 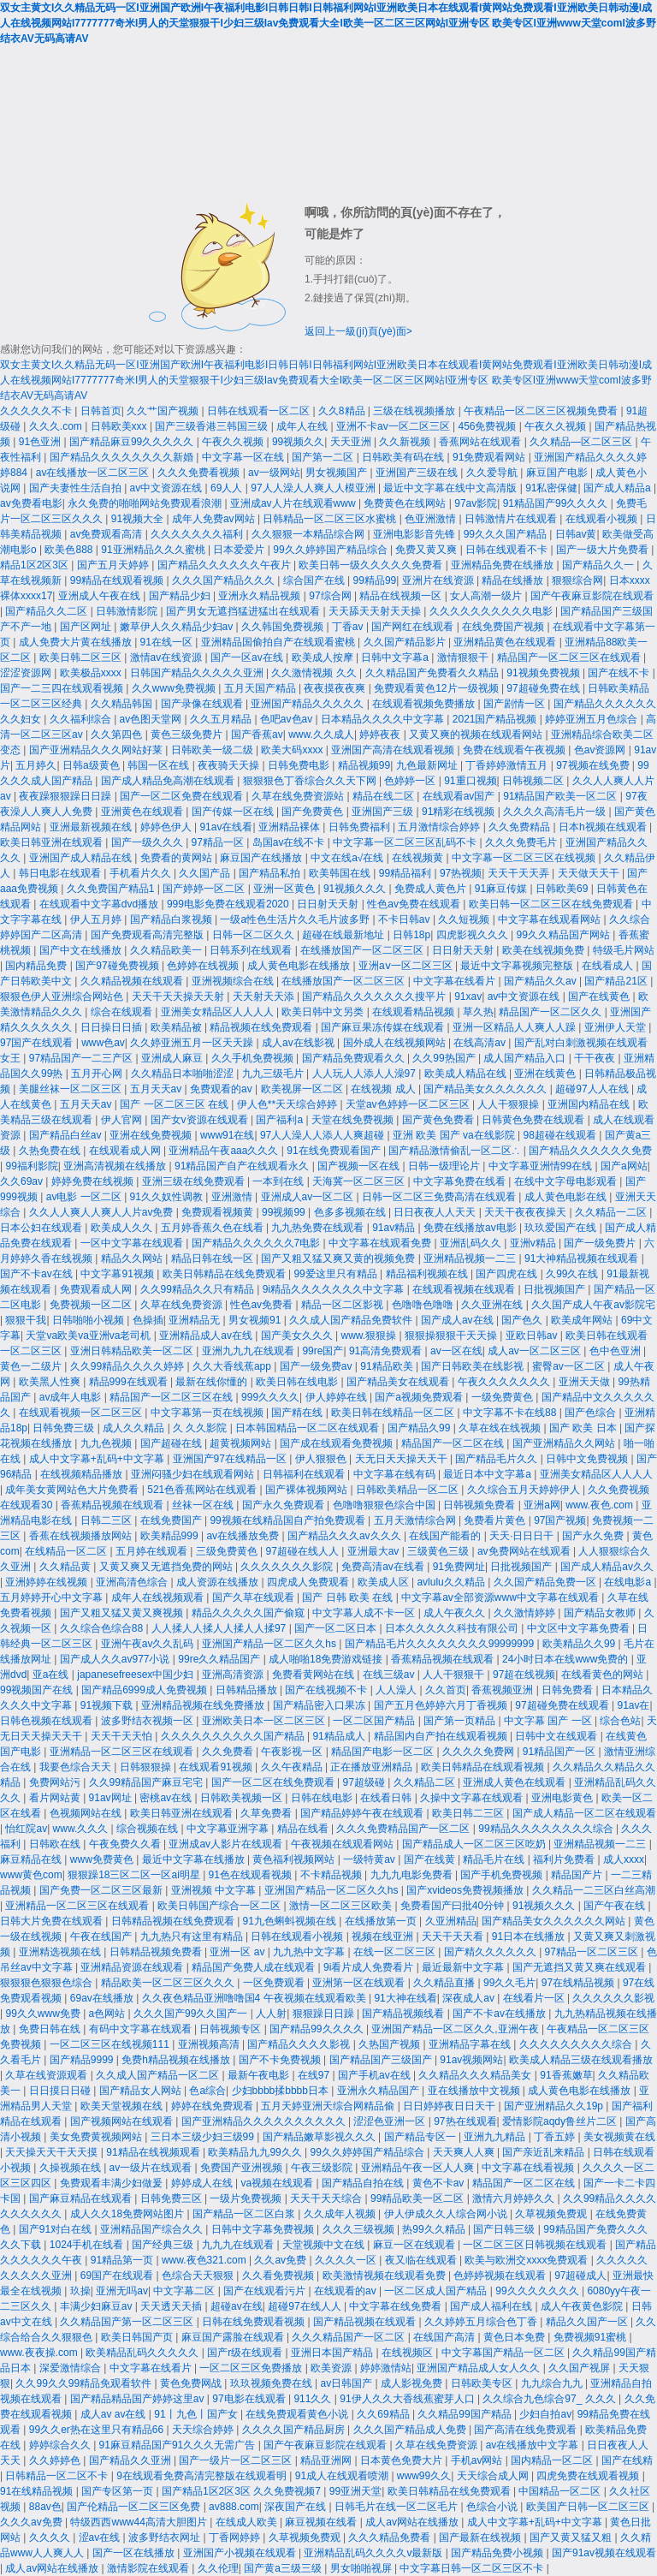 I want to click on 免费网站污, so click(x=56, y=1782).